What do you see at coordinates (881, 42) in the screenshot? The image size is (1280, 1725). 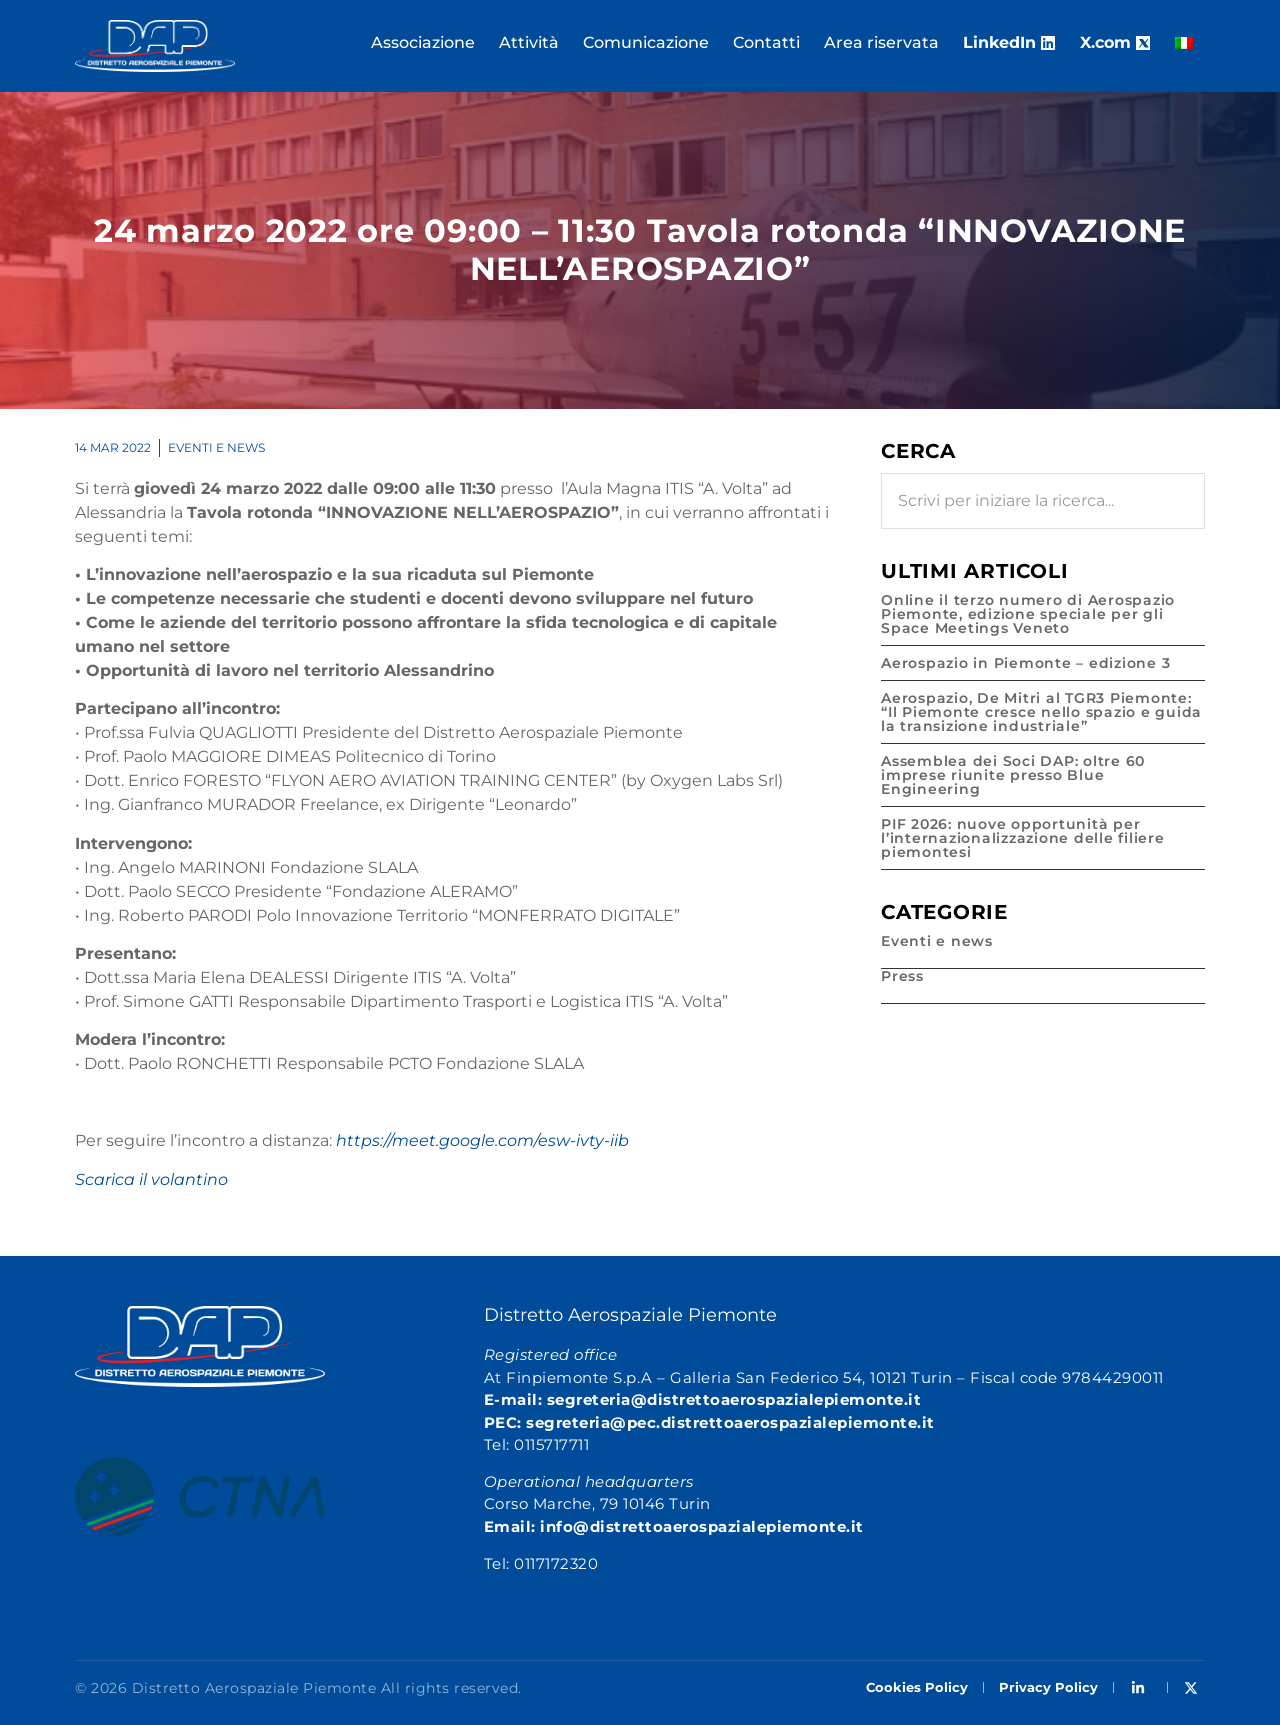 I see `Area riservata` at bounding box center [881, 42].